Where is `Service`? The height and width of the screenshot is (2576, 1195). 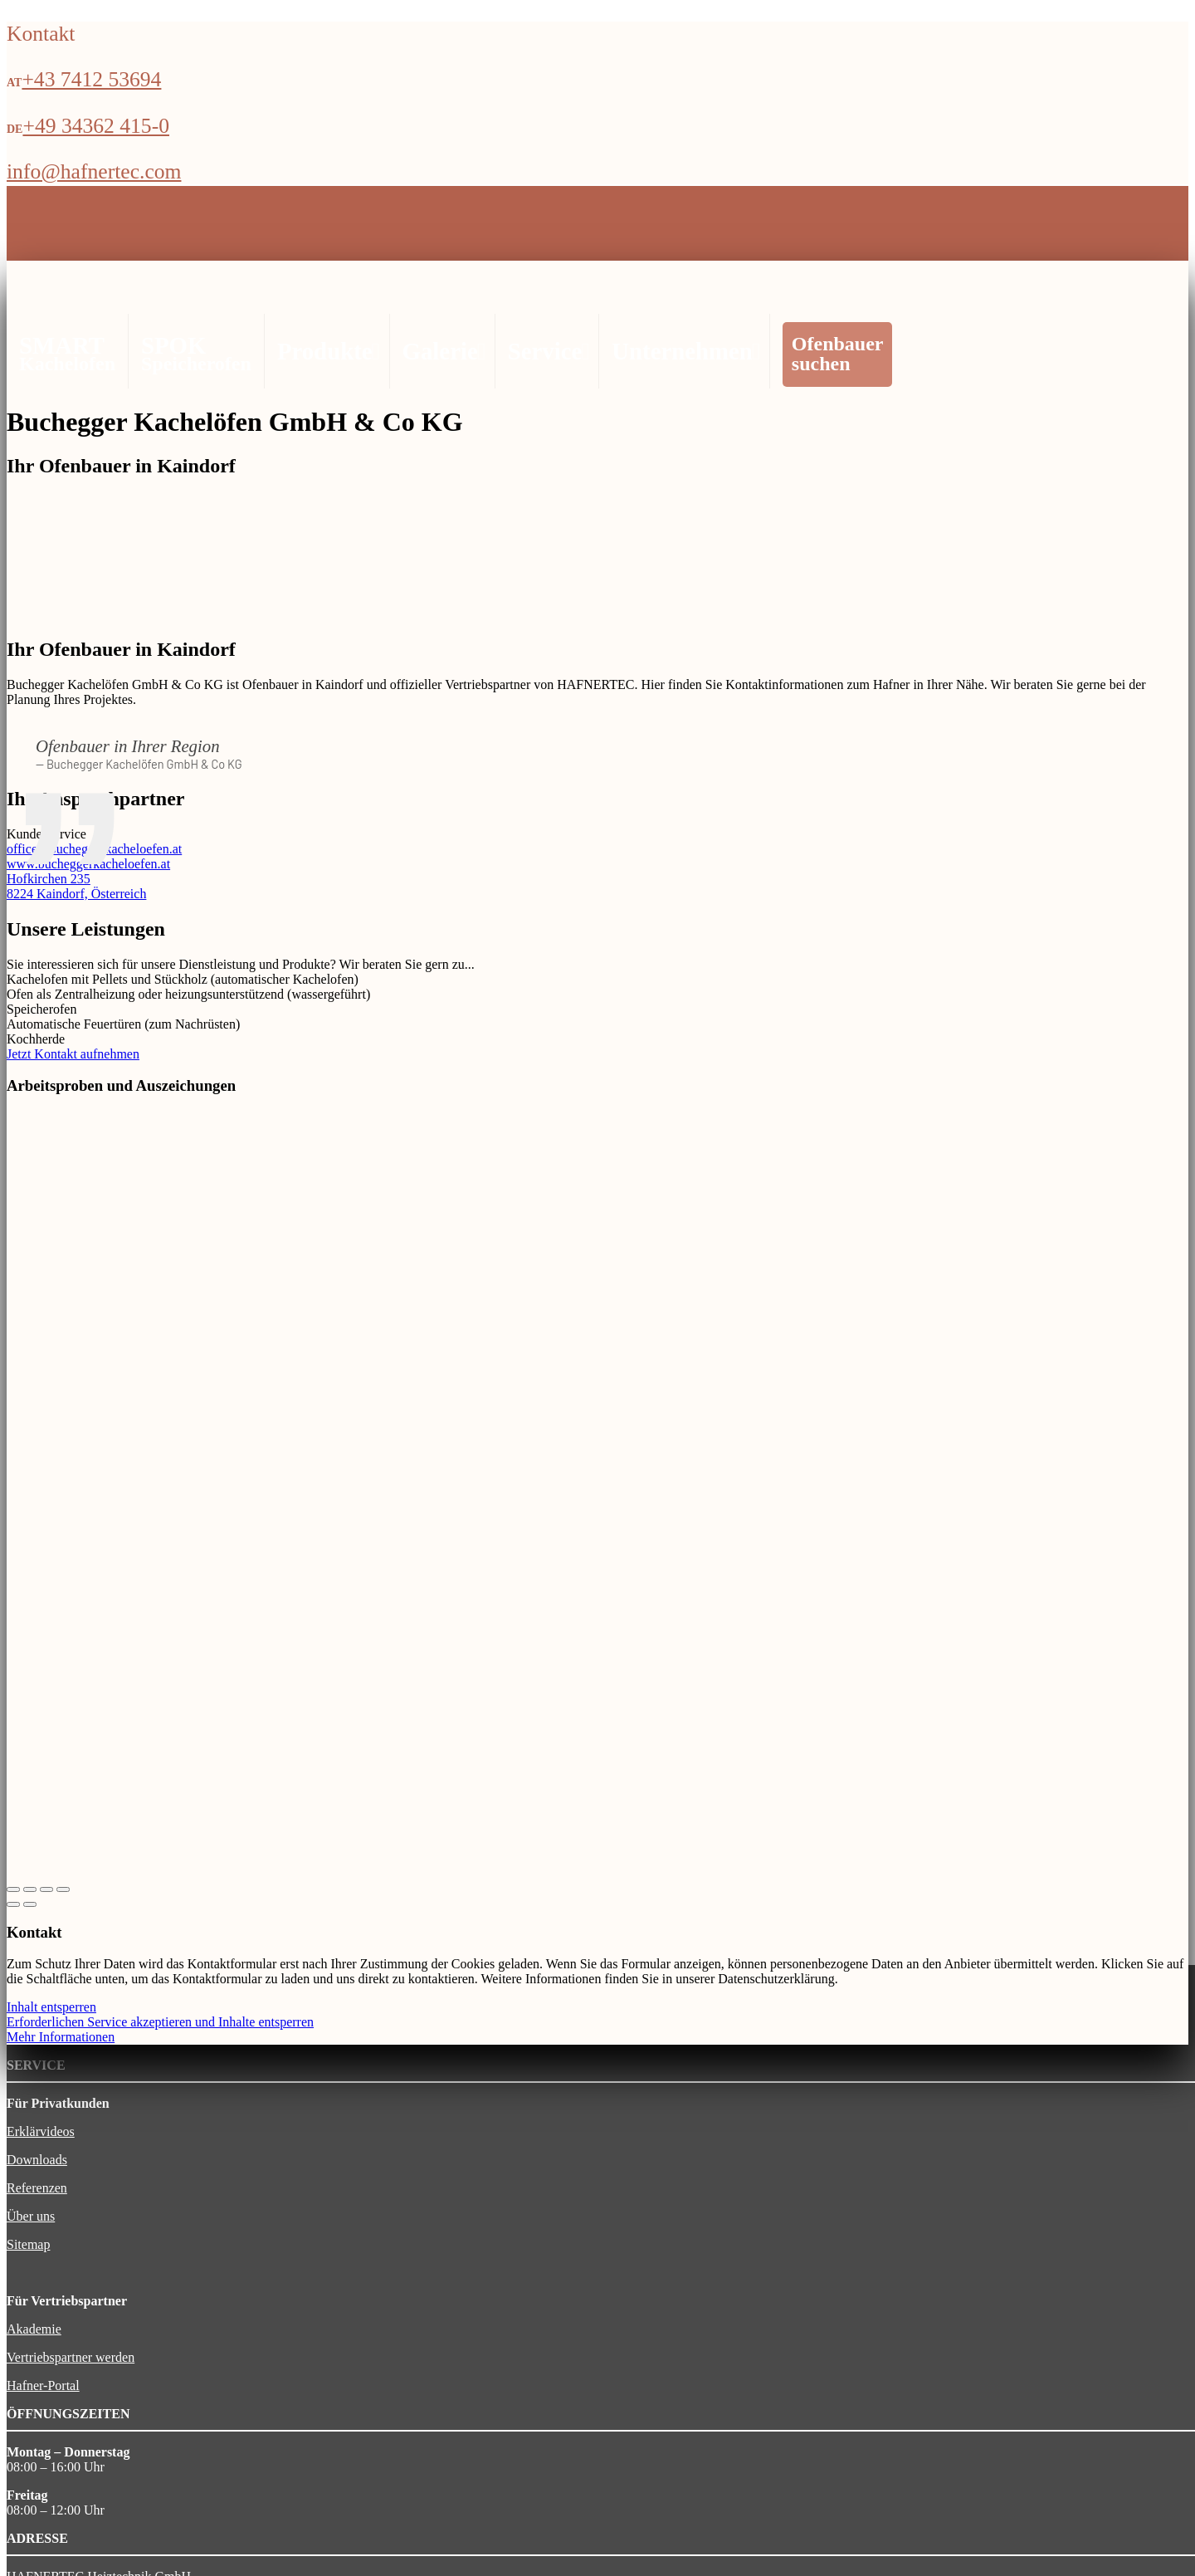 Service is located at coordinates (547, 351).